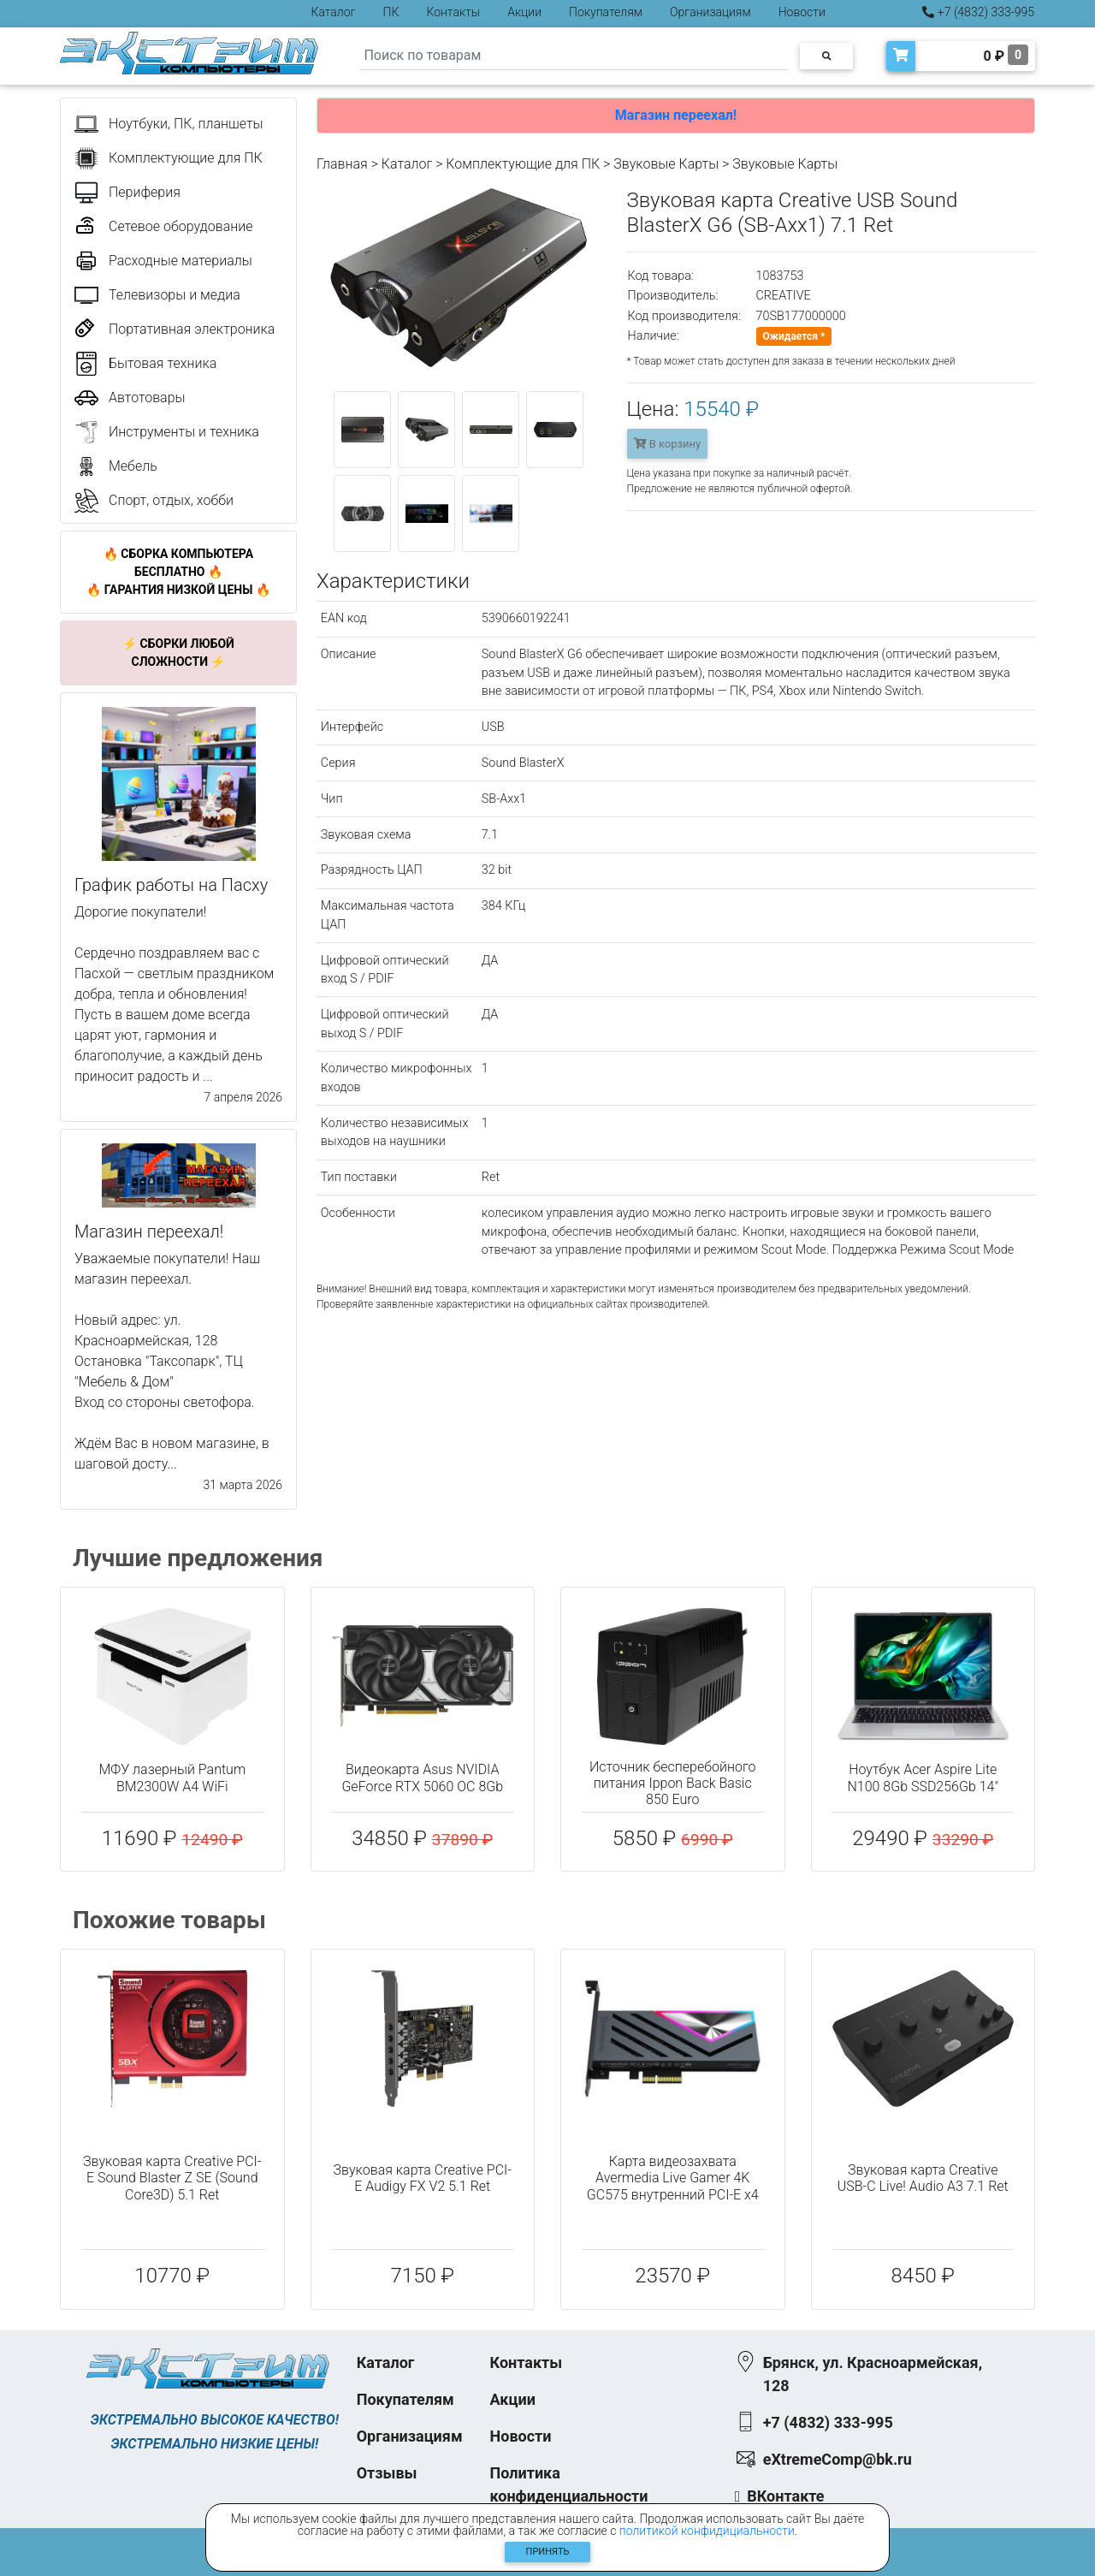  Describe the element at coordinates (676, 115) in the screenshot. I see `Магазин переехал!` at that location.